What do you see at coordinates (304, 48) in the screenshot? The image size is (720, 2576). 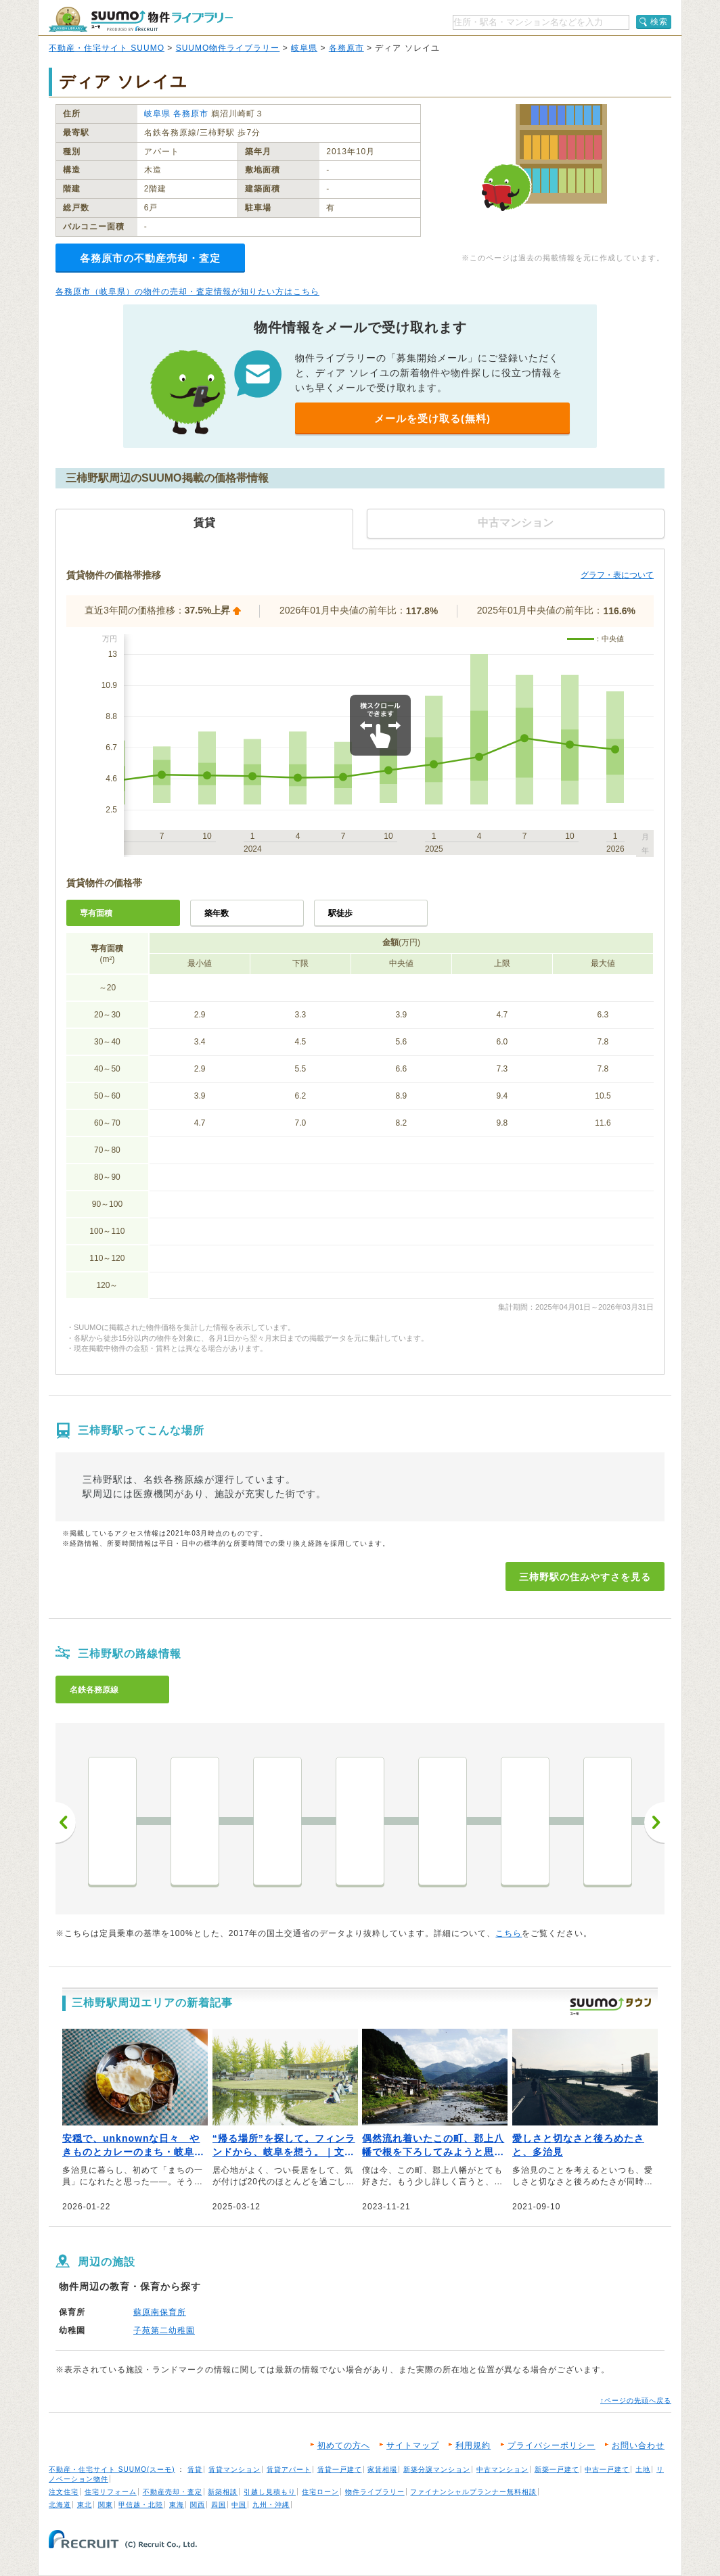 I see `岐阜県` at bounding box center [304, 48].